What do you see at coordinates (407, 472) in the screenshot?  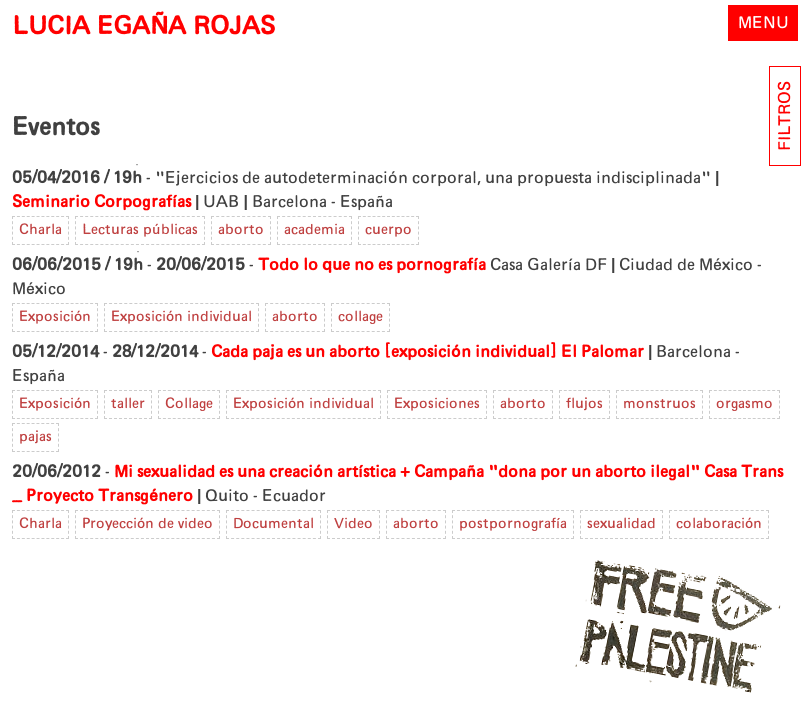 I see `Mi sexualidad es una creación artística + Campaña "dona por un aborto ilegal"` at bounding box center [407, 472].